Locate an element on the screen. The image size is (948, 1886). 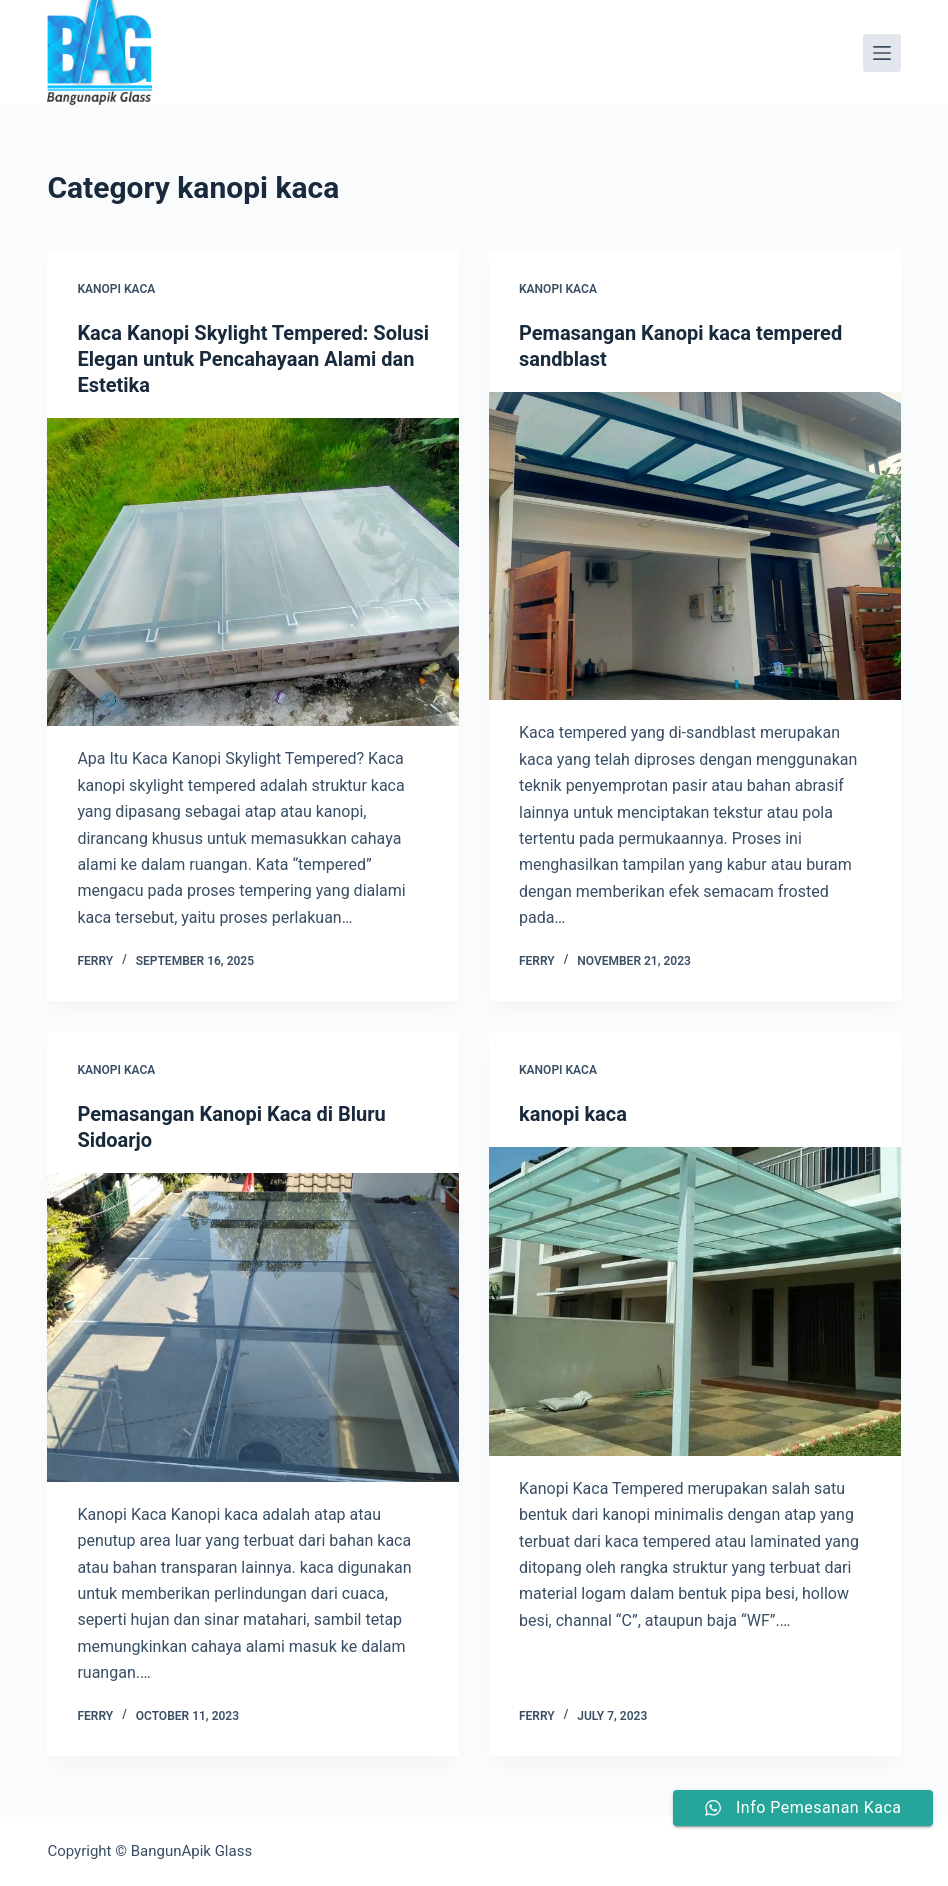
kanopi kaca is located at coordinates (116, 289).